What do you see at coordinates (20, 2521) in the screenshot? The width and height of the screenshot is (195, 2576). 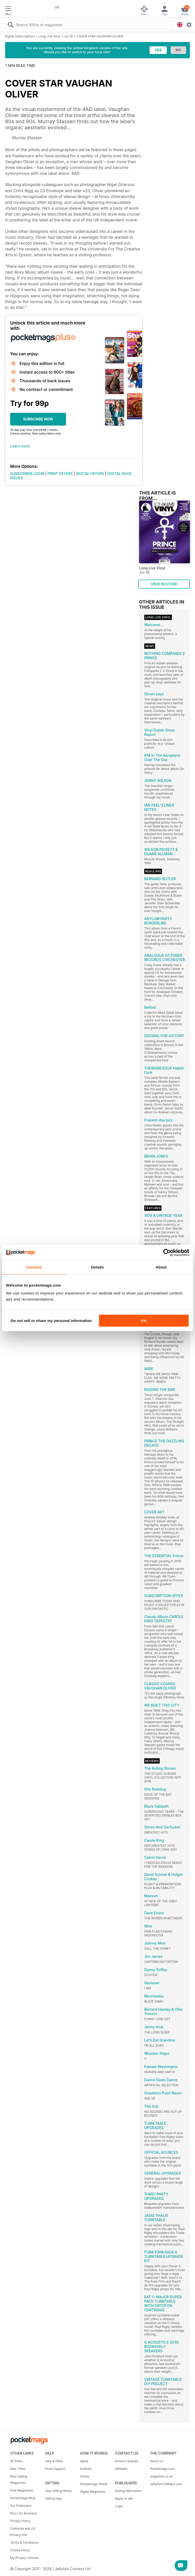 I see `Privacy Policy` at bounding box center [20, 2521].